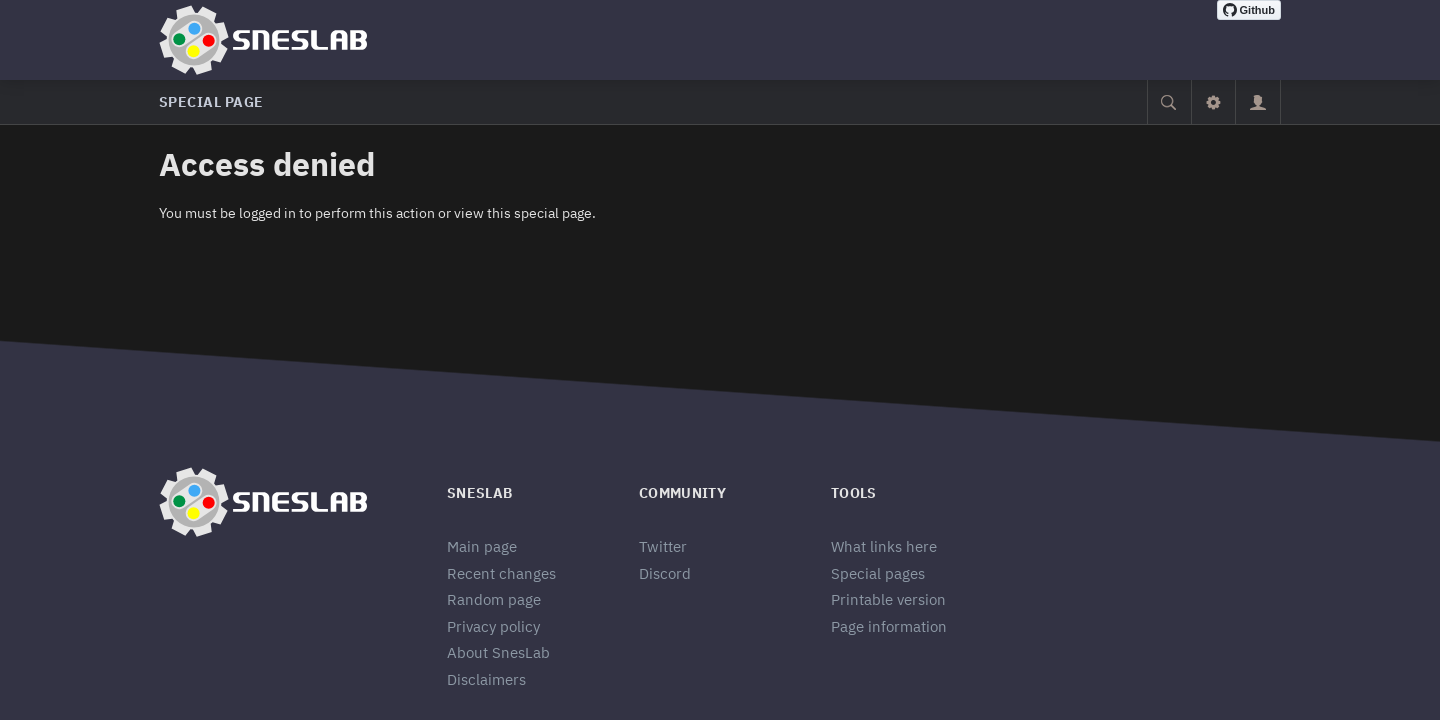  Describe the element at coordinates (889, 626) in the screenshot. I see `Page information` at that location.